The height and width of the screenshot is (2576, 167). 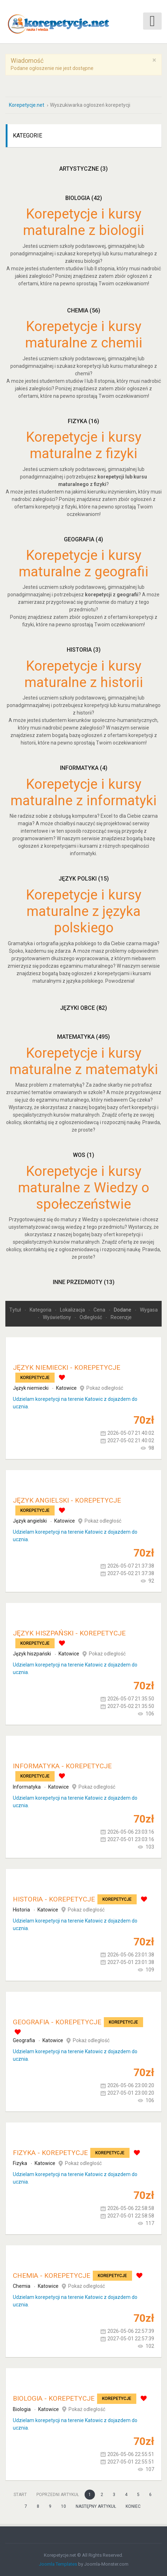 I want to click on Joomla Templates, so click(x=58, y=2564).